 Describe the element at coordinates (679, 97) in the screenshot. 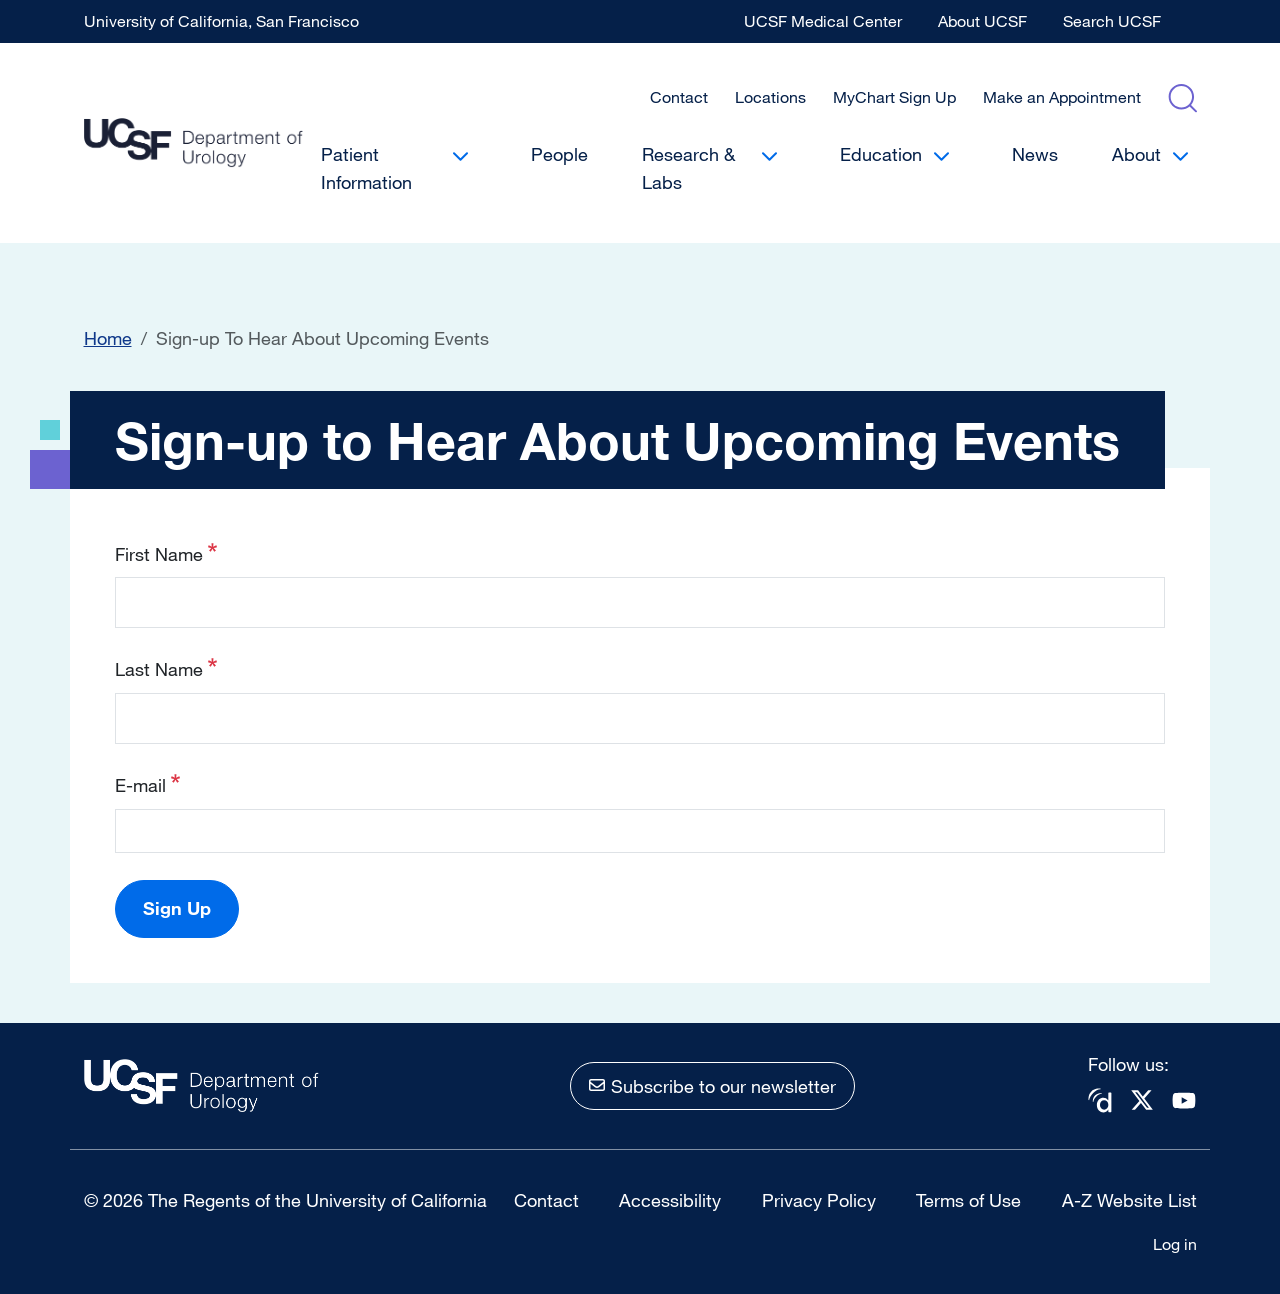

I see `Contact` at that location.